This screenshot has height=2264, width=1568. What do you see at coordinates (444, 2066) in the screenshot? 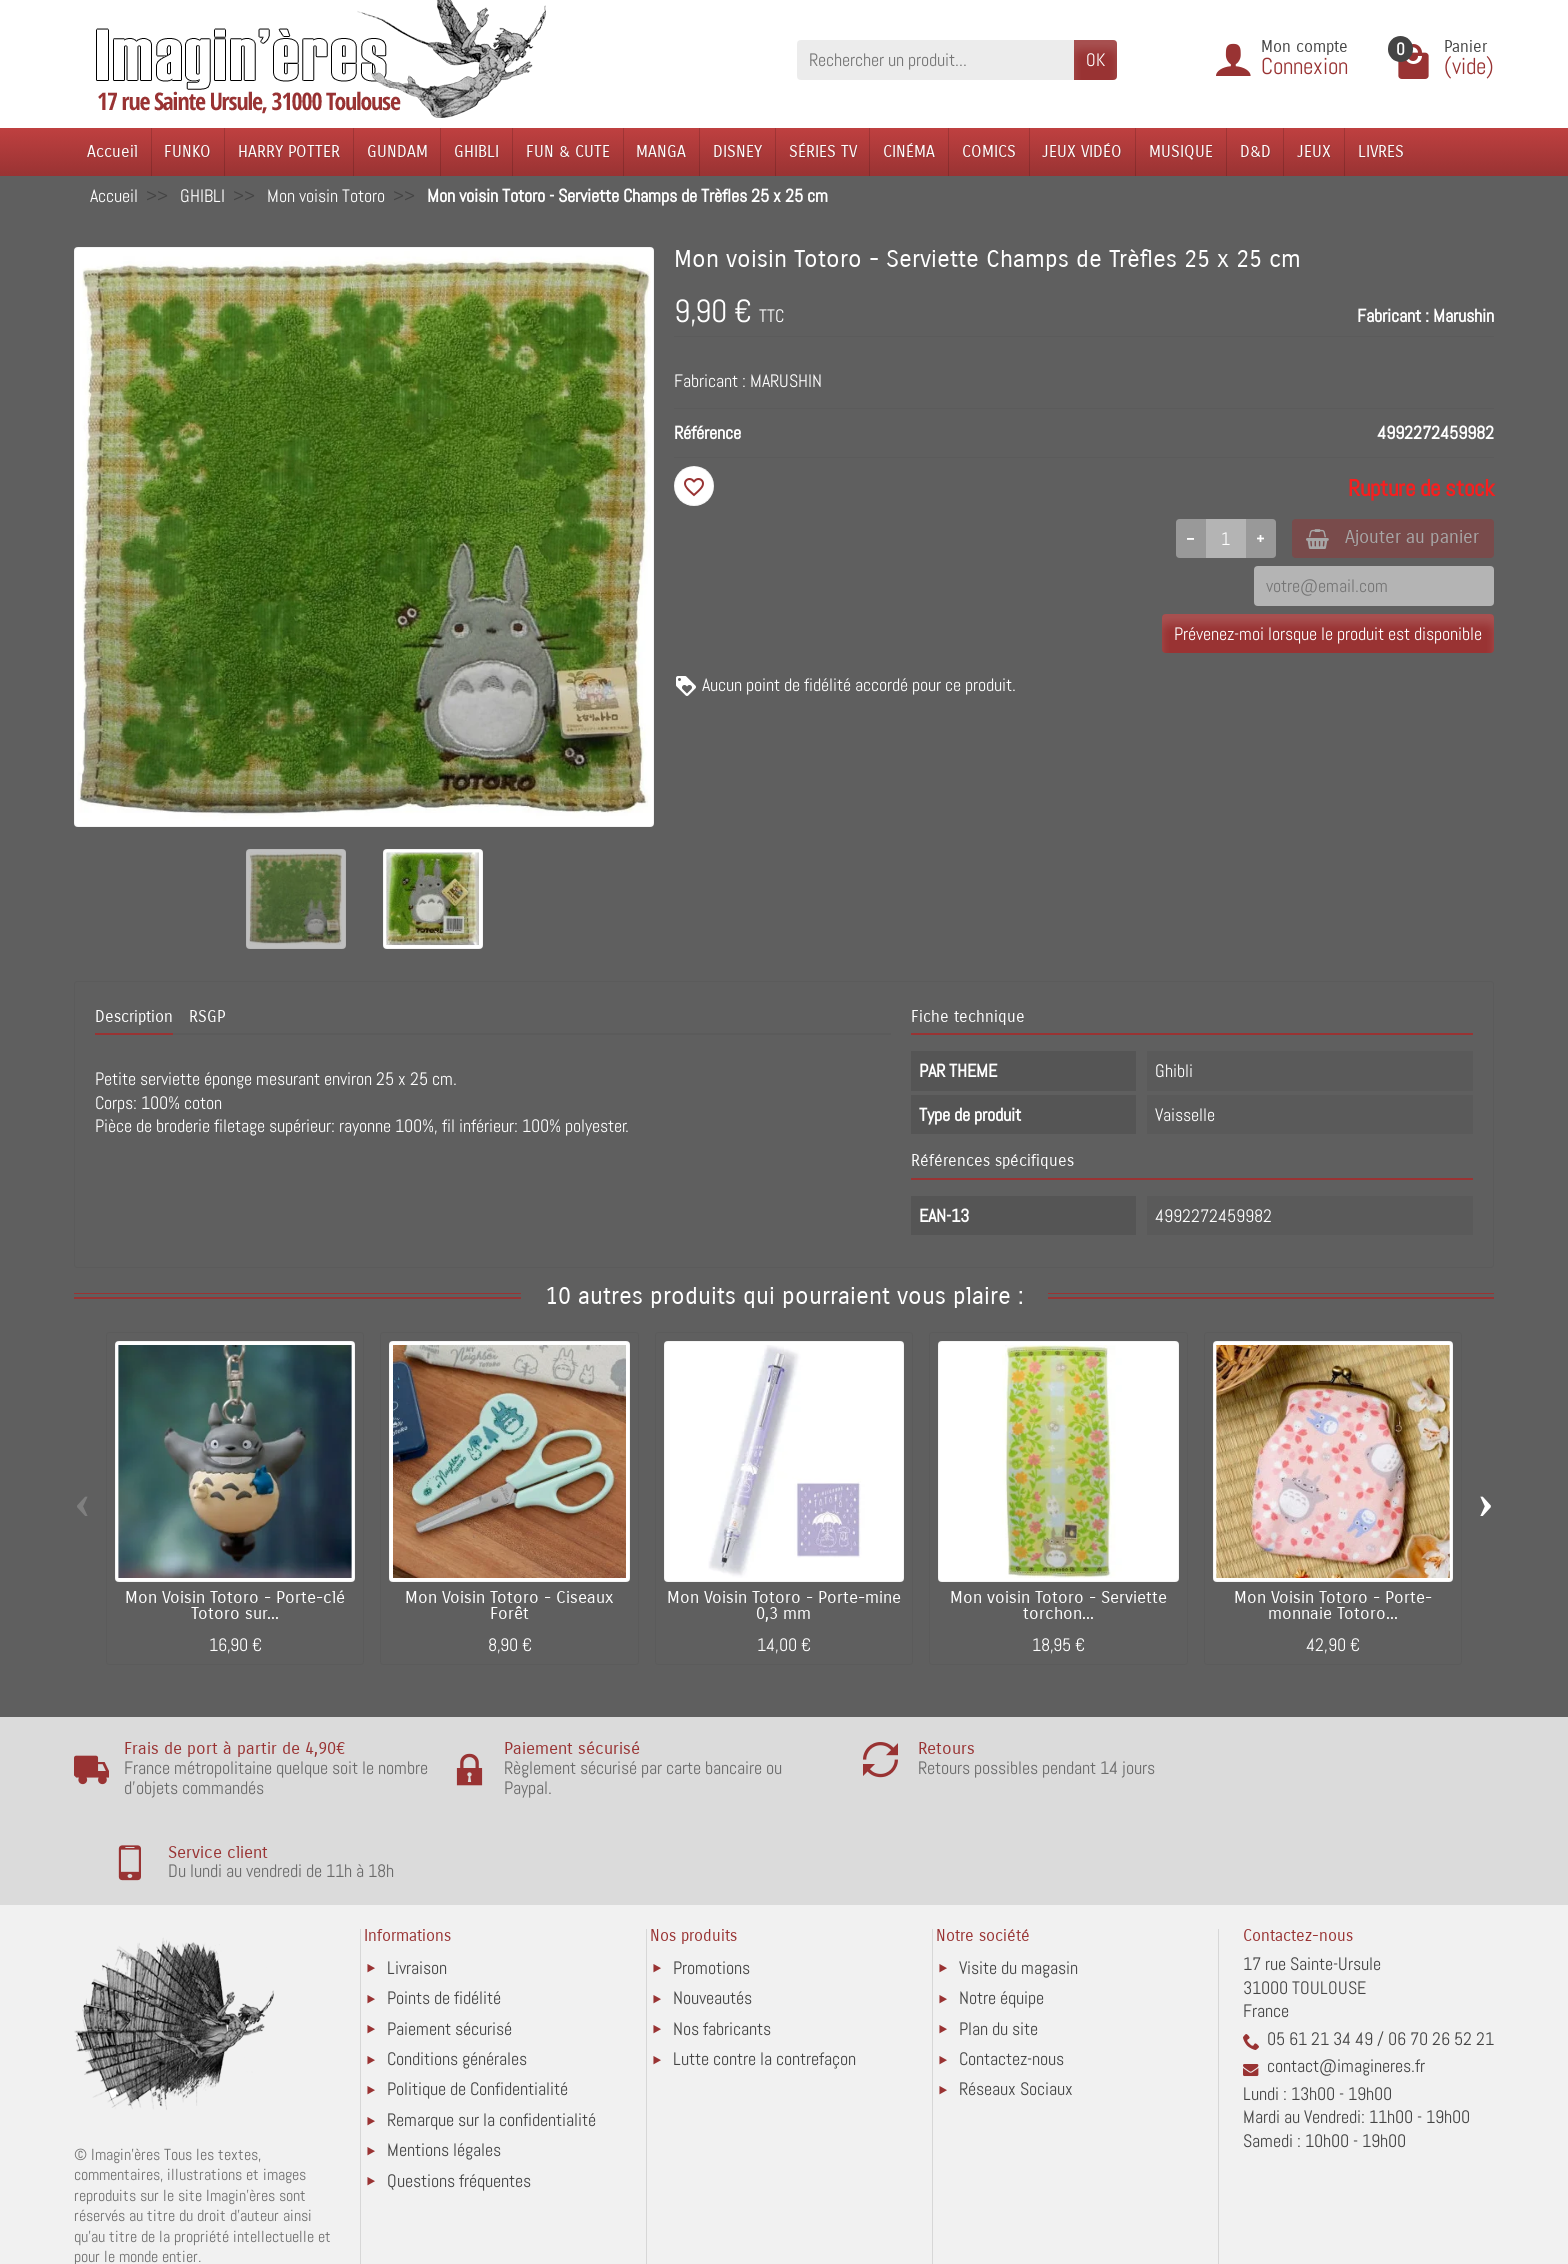
I see `Mentions légales` at bounding box center [444, 2066].